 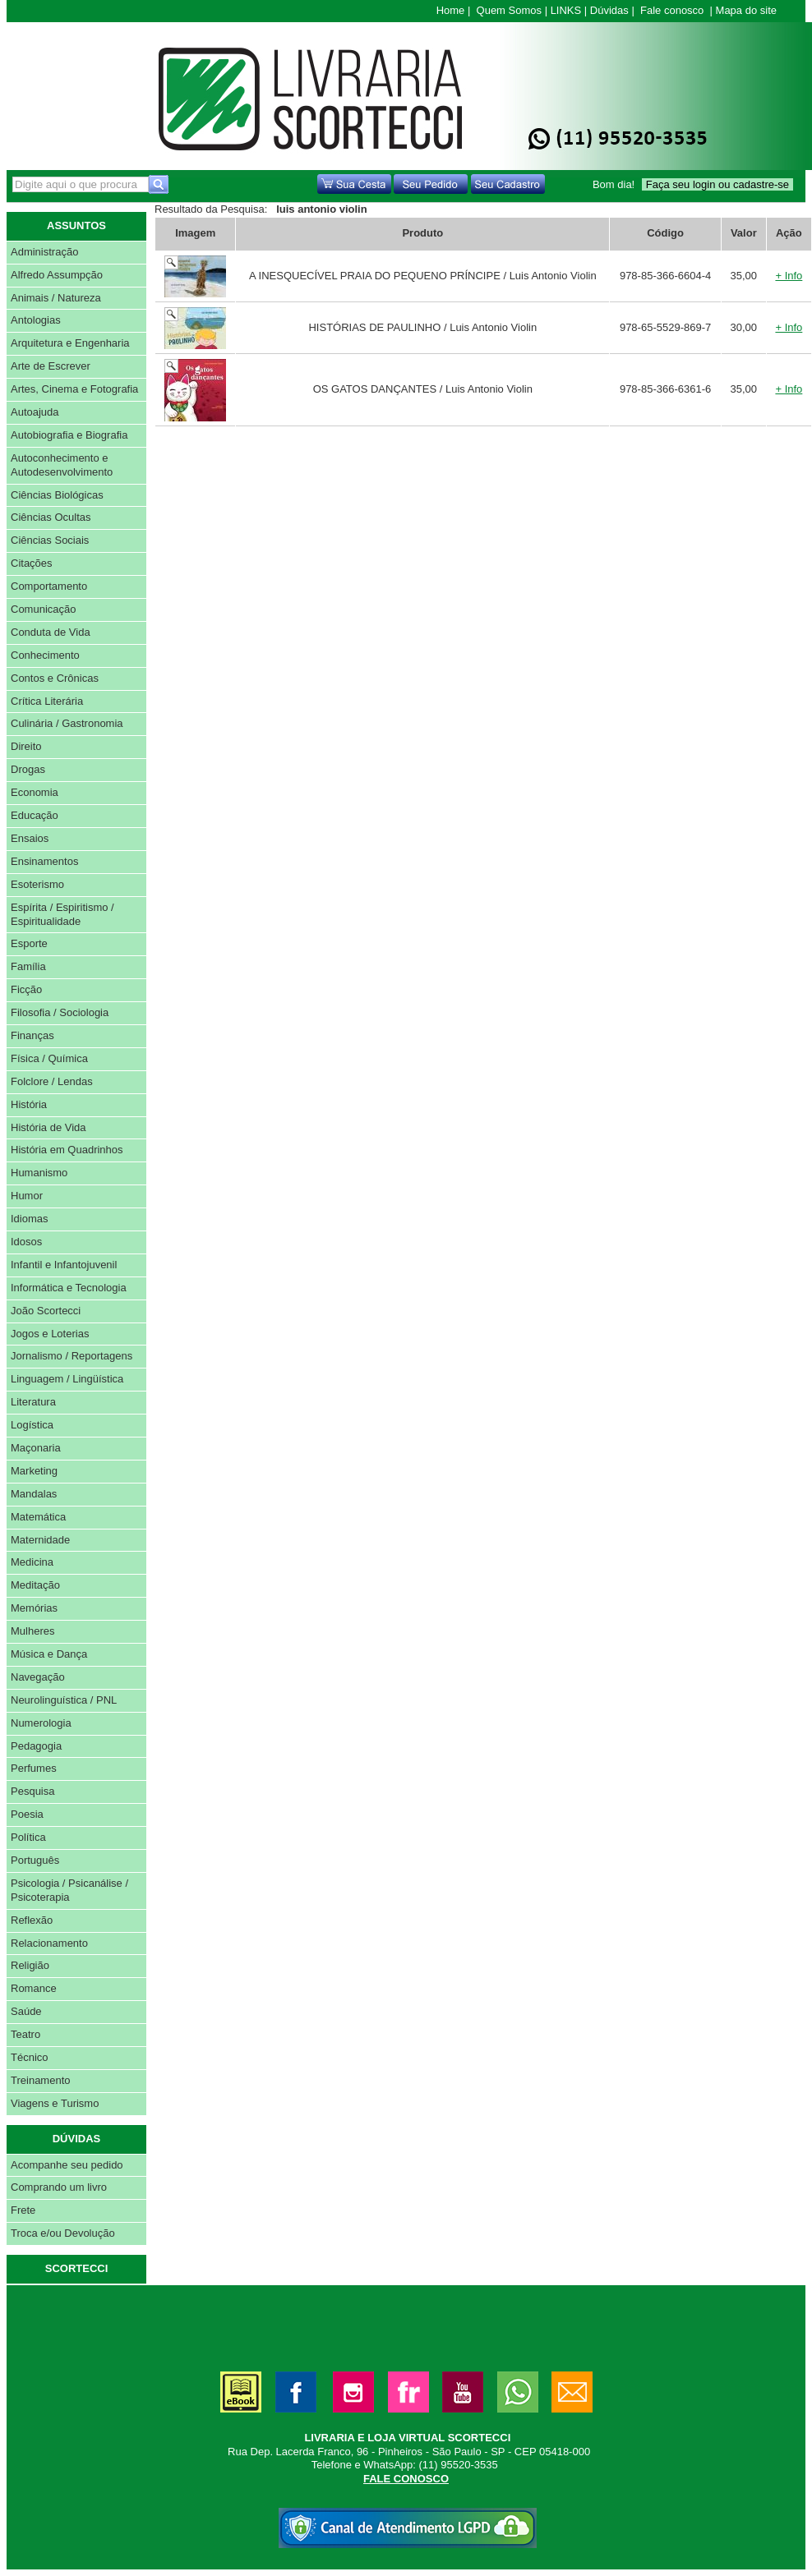 I want to click on Literatura, so click(x=33, y=1402).